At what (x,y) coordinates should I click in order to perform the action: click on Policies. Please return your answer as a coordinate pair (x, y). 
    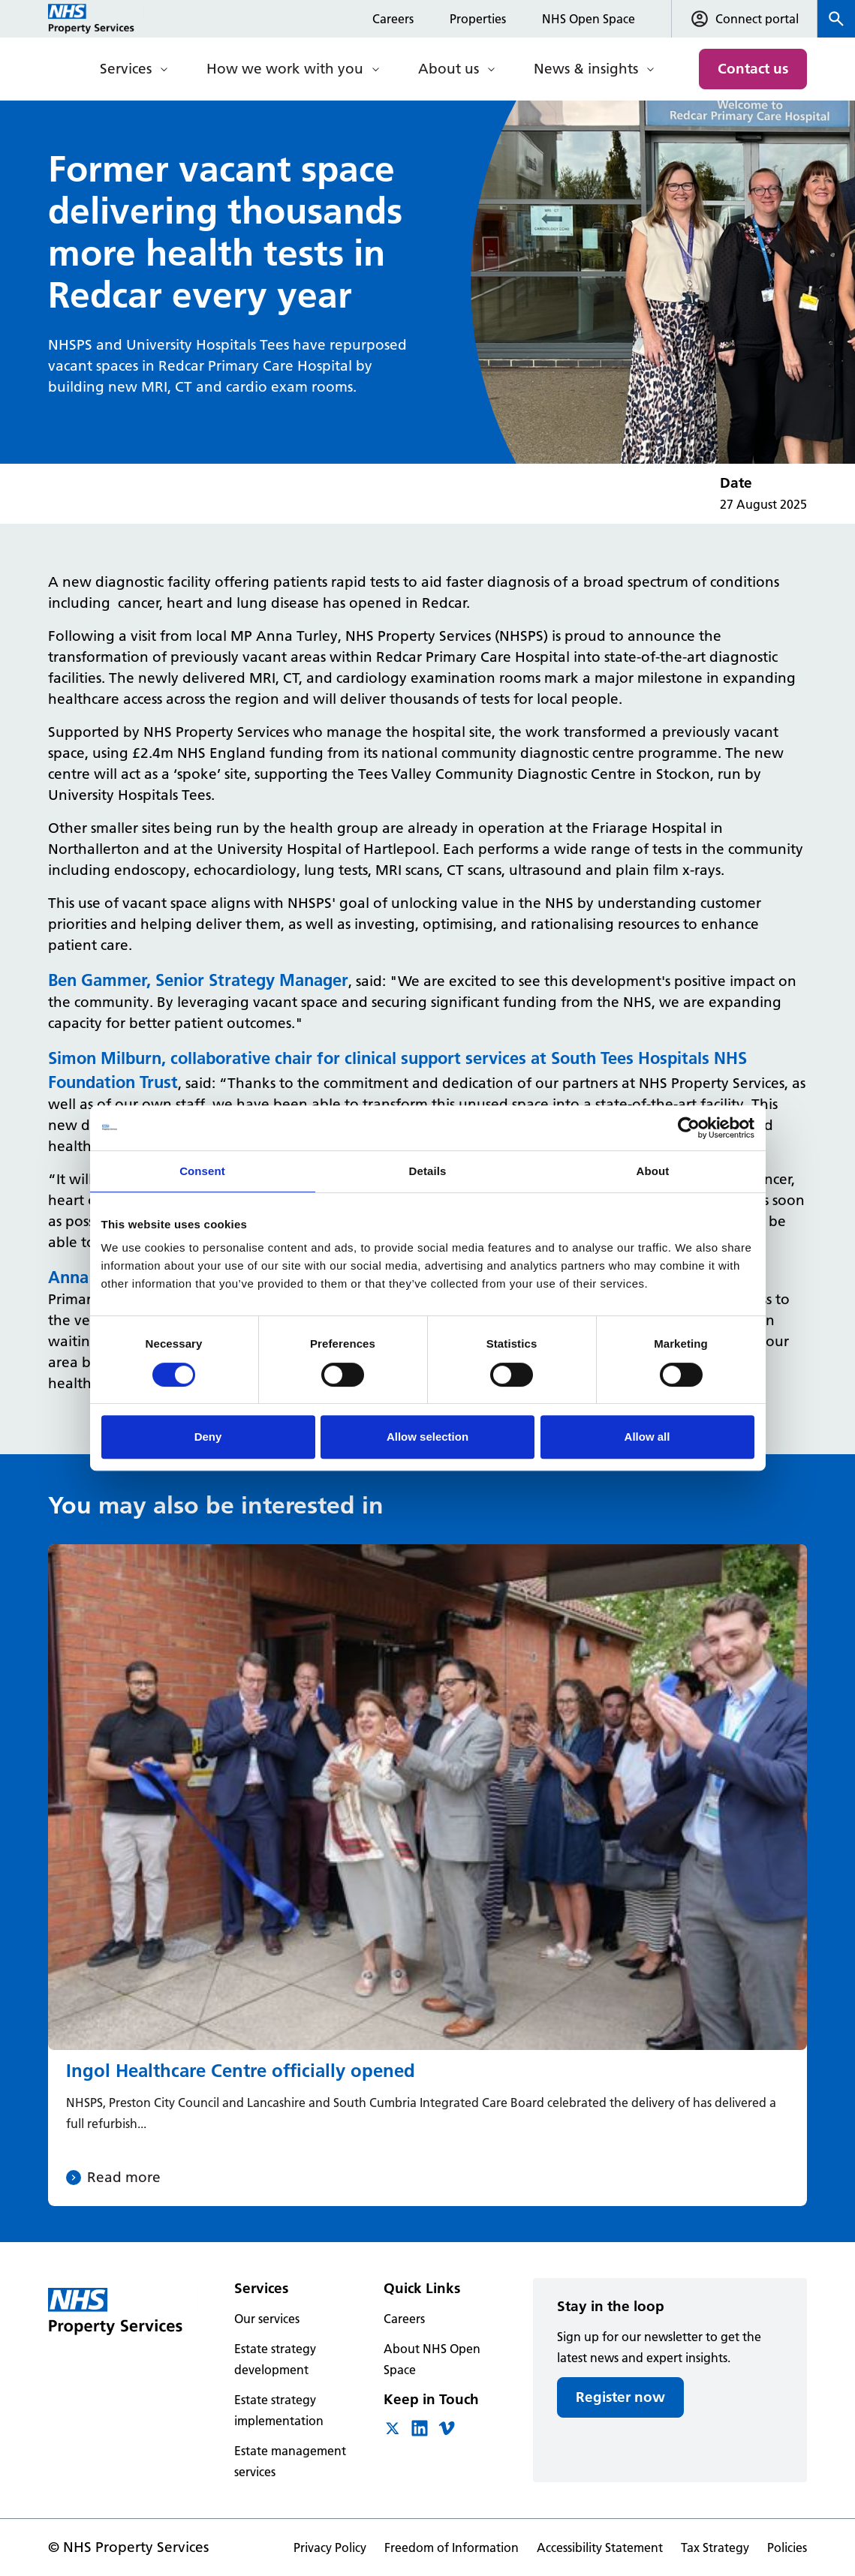
    Looking at the image, I should click on (787, 2547).